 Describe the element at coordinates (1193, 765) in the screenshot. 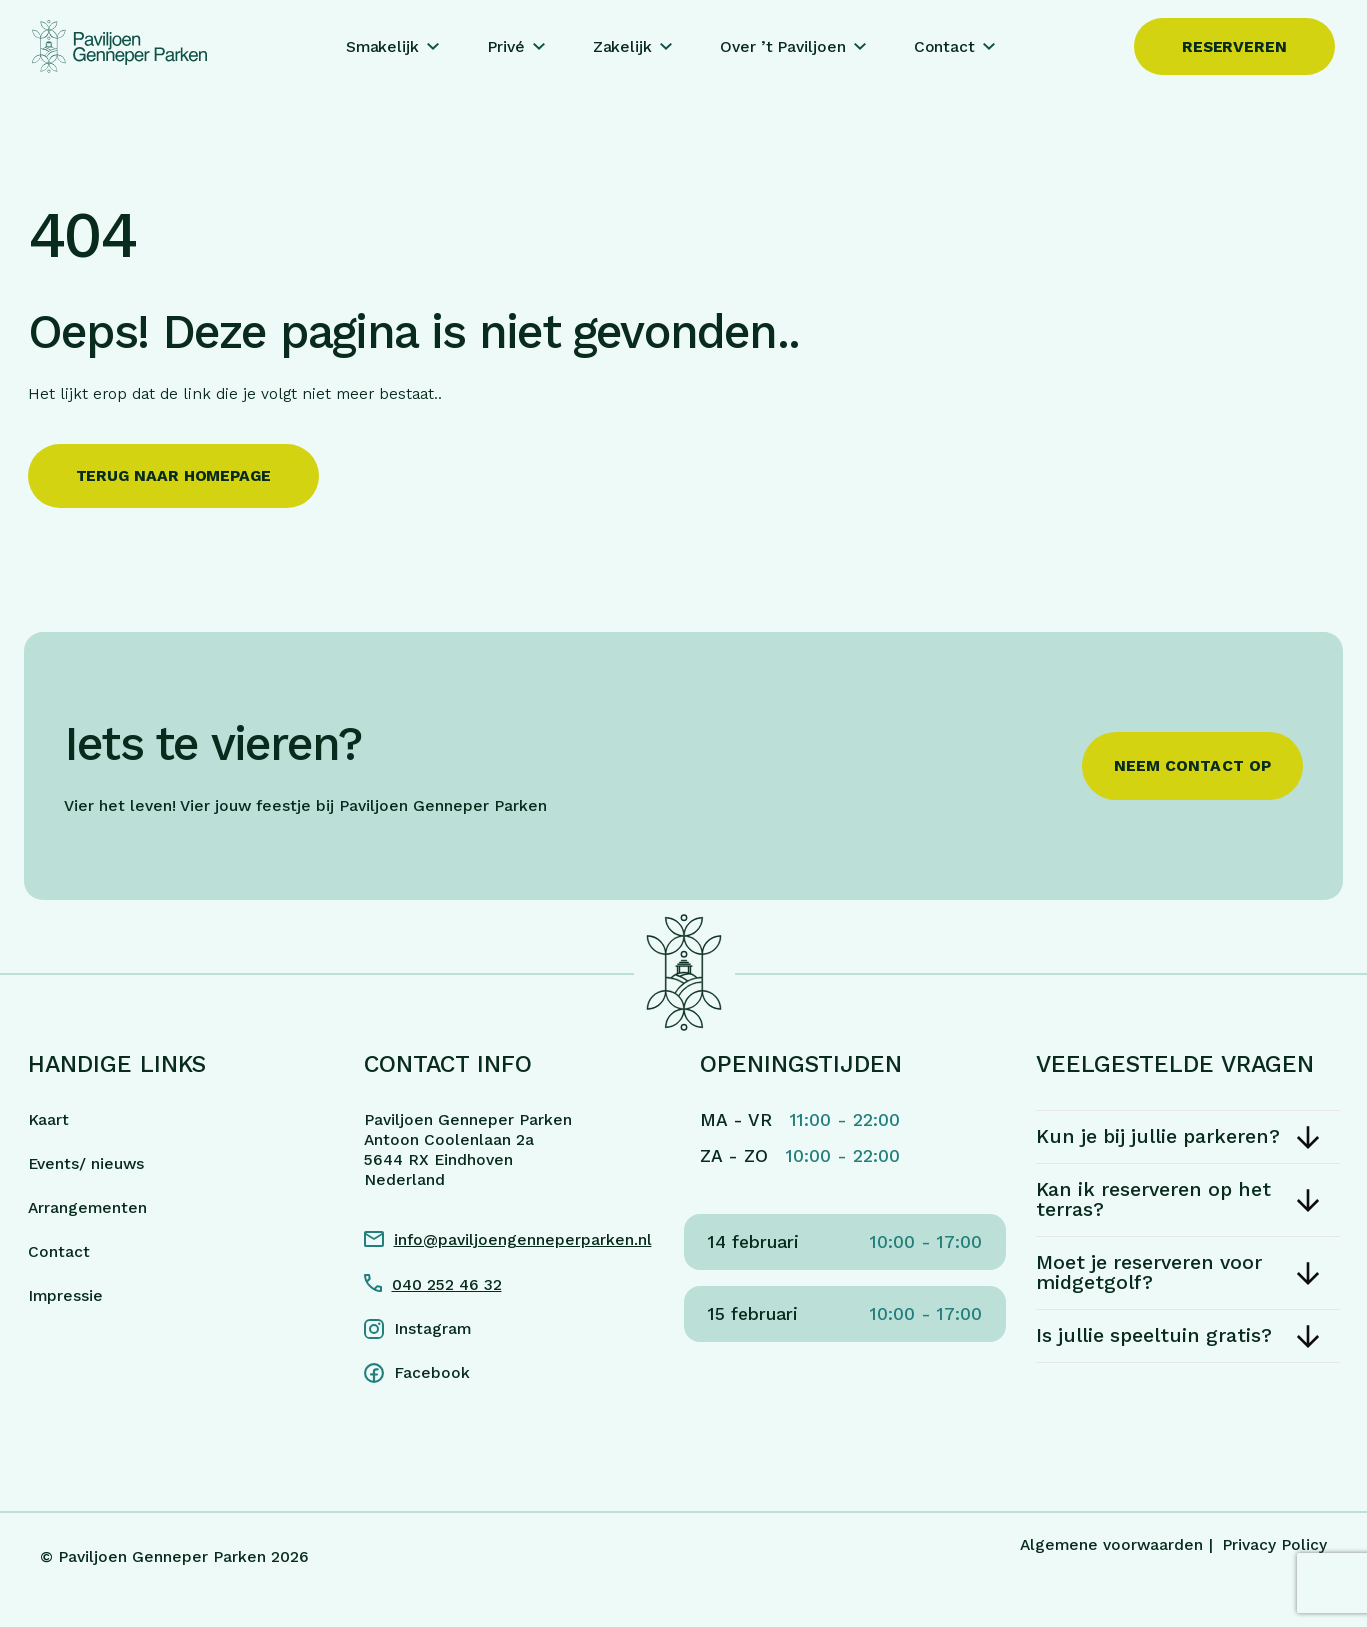

I see `Neem contact op` at that location.